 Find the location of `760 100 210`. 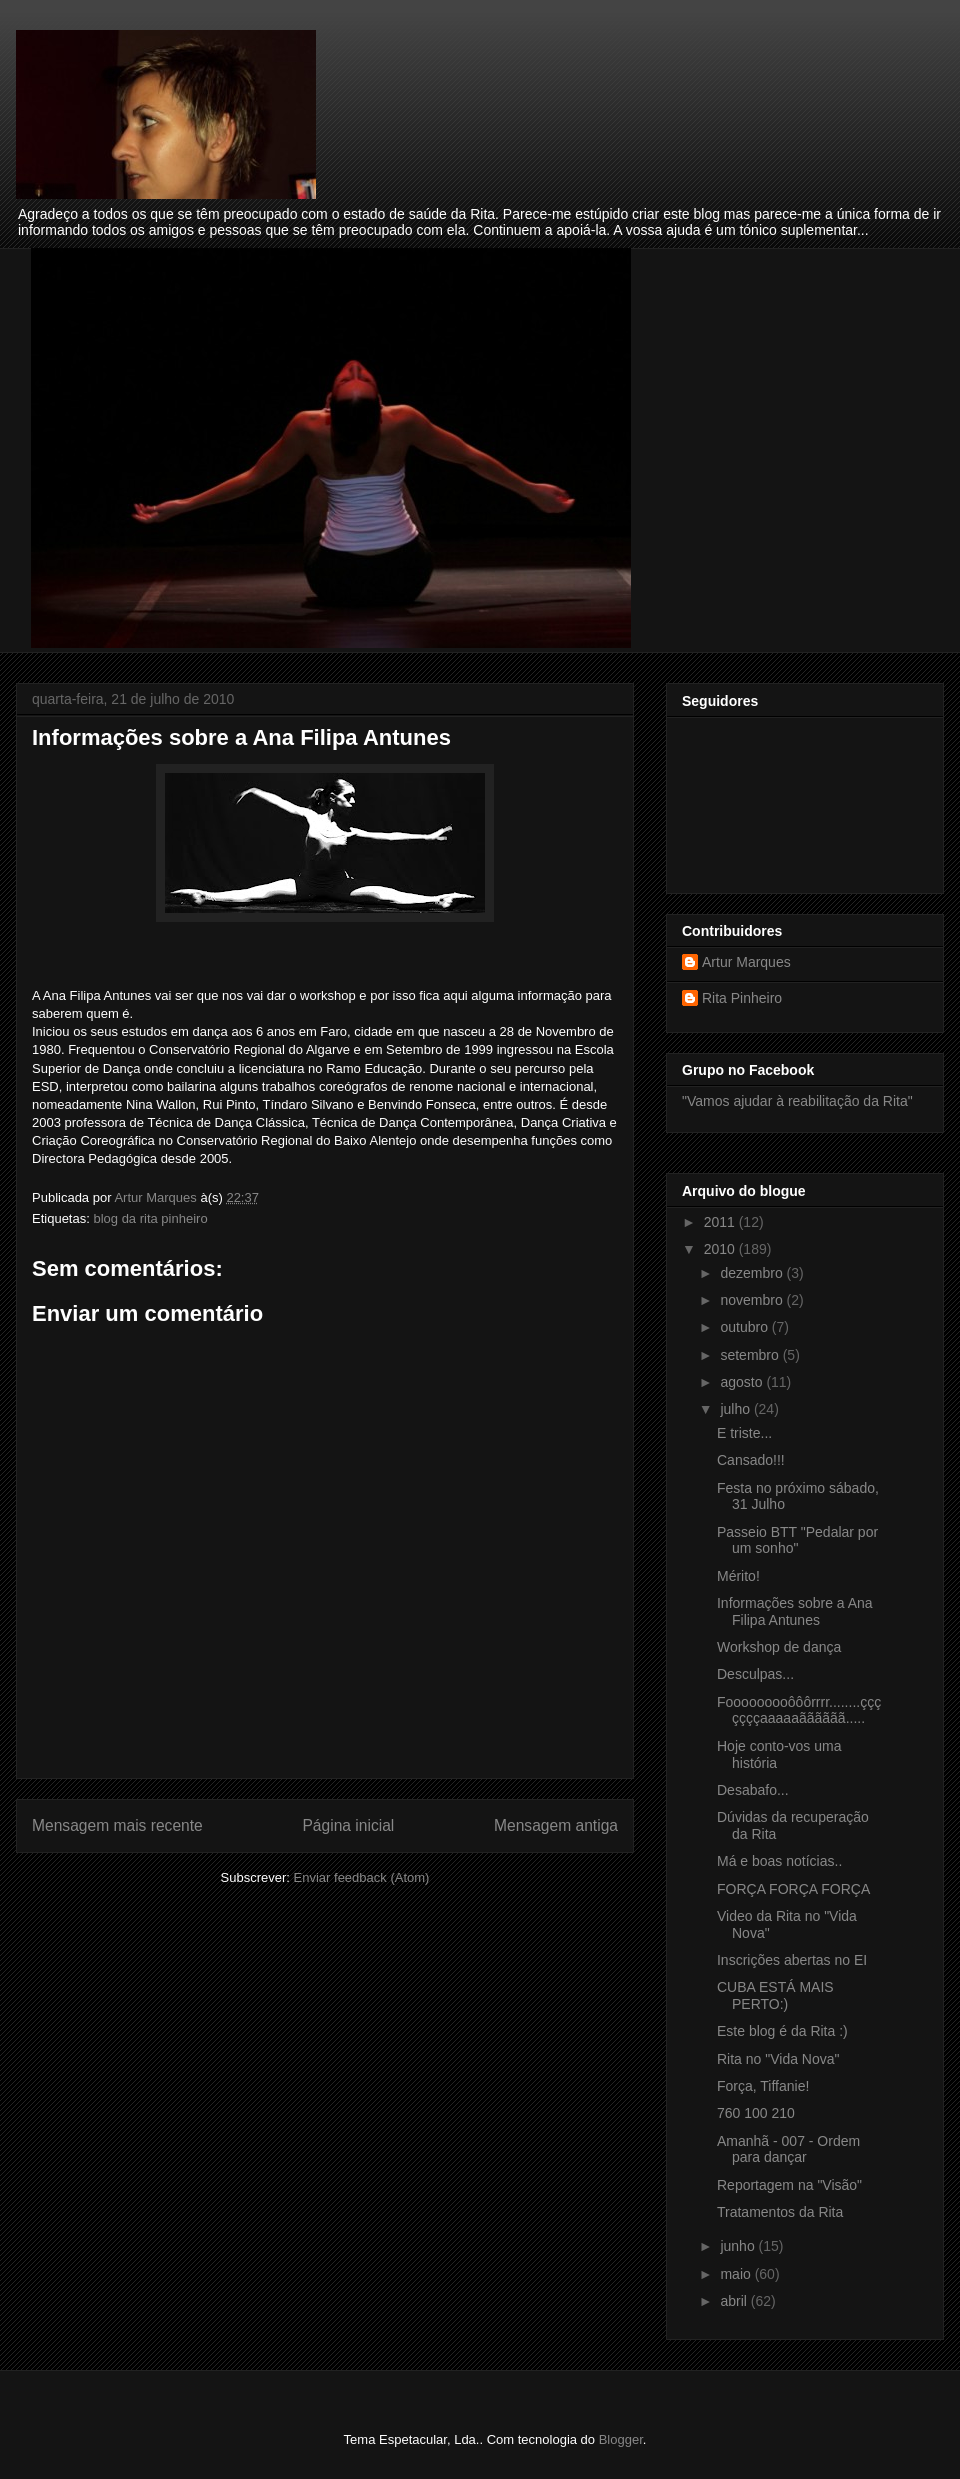

760 100 210 is located at coordinates (756, 2113).